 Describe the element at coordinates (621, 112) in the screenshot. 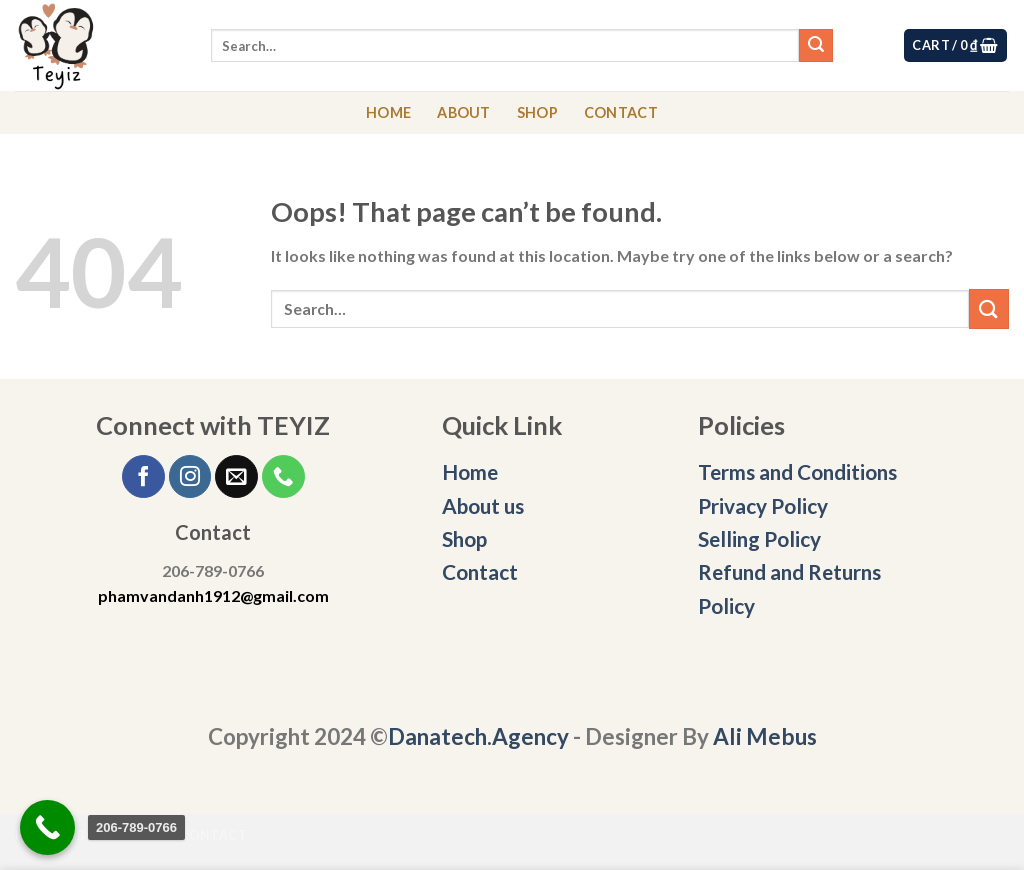

I see `CONTACT` at that location.